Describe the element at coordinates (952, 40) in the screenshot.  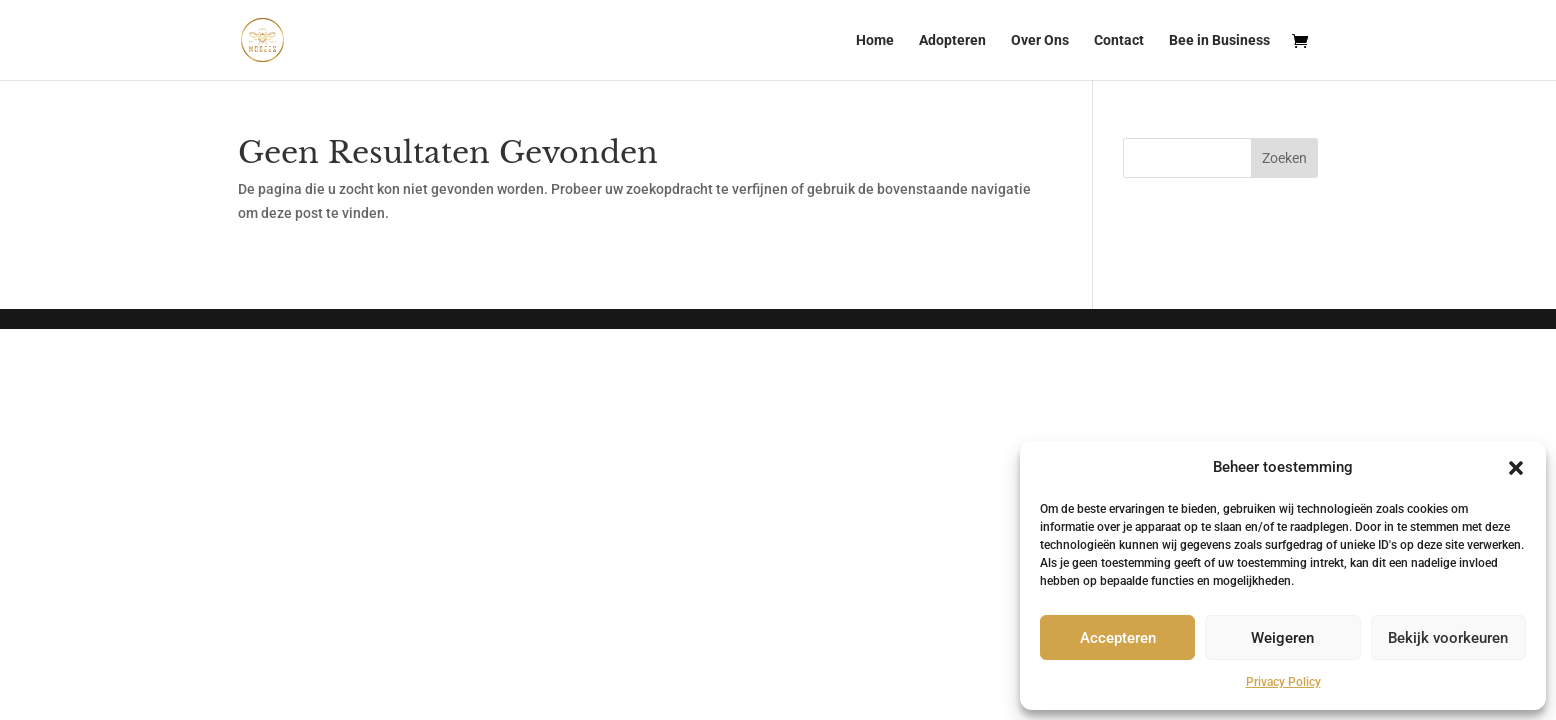
I see `Adopteren` at that location.